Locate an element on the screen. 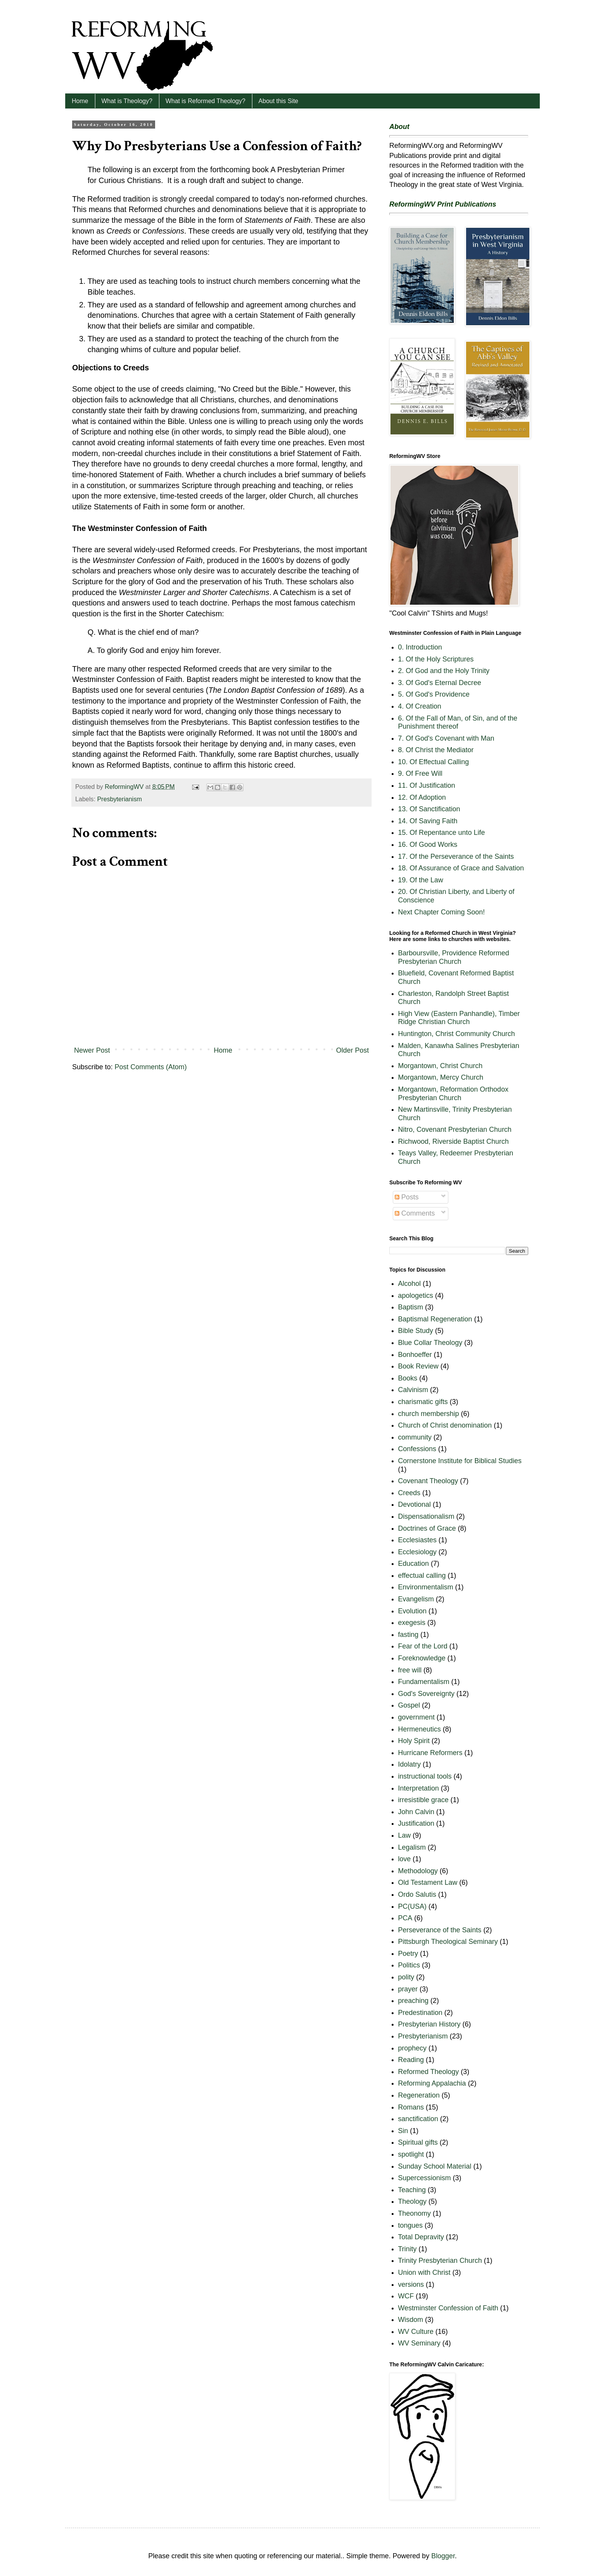 Image resolution: width=605 pixels, height=2576 pixels. What is Reformed Theology? is located at coordinates (205, 101).